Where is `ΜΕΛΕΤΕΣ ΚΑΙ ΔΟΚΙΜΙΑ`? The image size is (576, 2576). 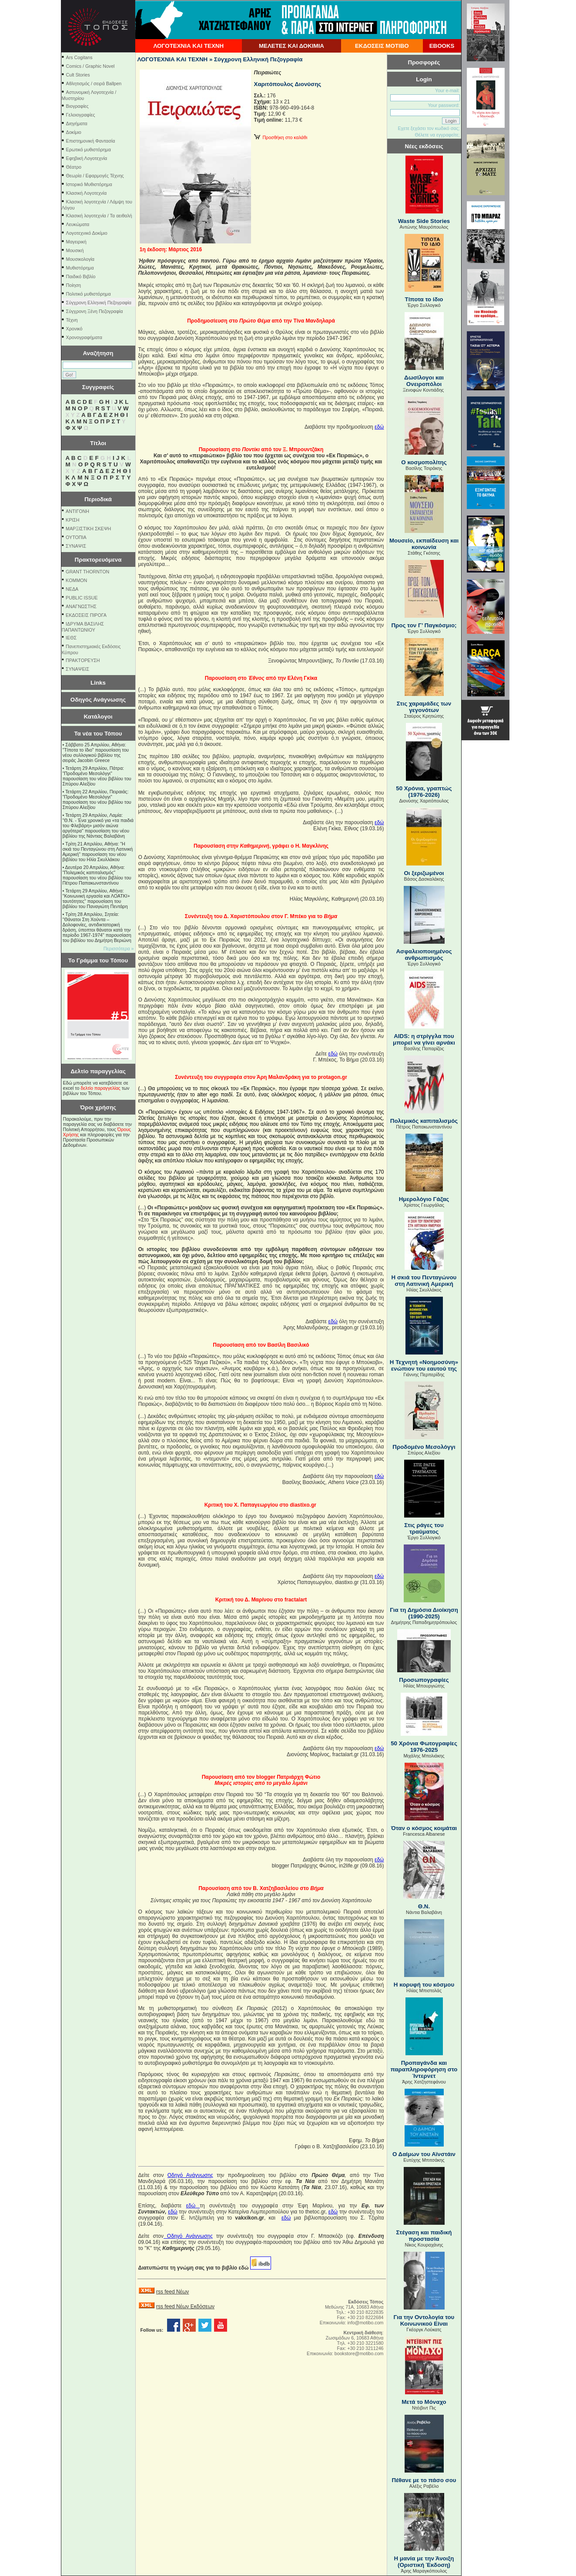 ΜΕΛΕΤΕΣ ΚΑΙ ΔΟΚΙΜΙΑ is located at coordinates (291, 46).